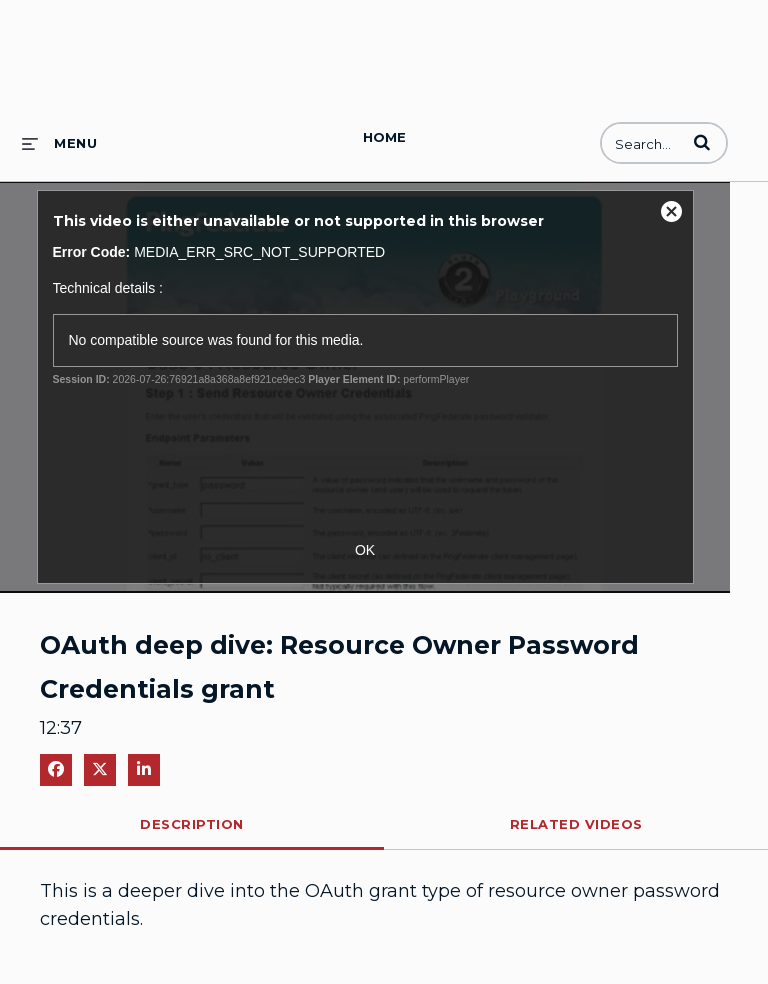 The image size is (768, 984). What do you see at coordinates (576, 824) in the screenshot?
I see `Related Videos [tab]` at bounding box center [576, 824].